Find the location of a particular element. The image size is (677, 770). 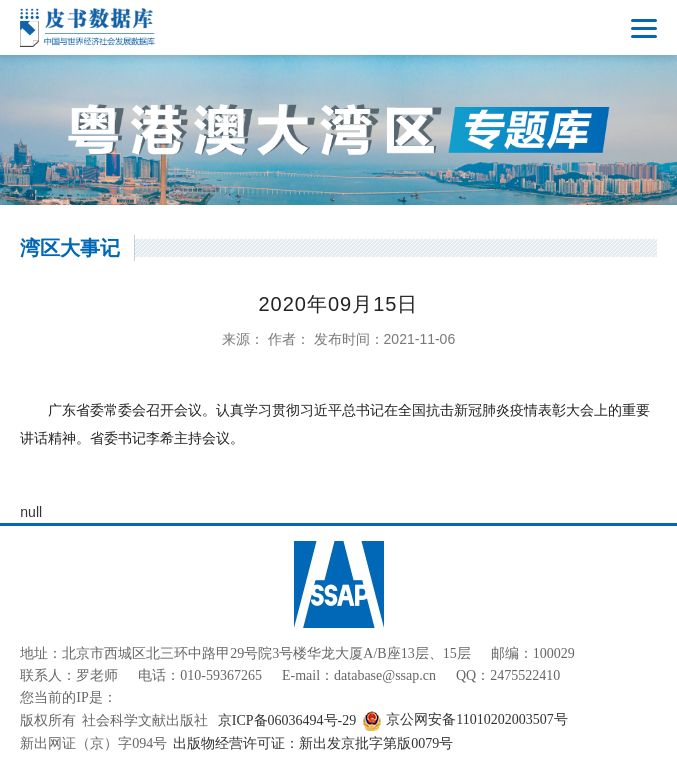

京ICP备06036494号-29 is located at coordinates (287, 720).